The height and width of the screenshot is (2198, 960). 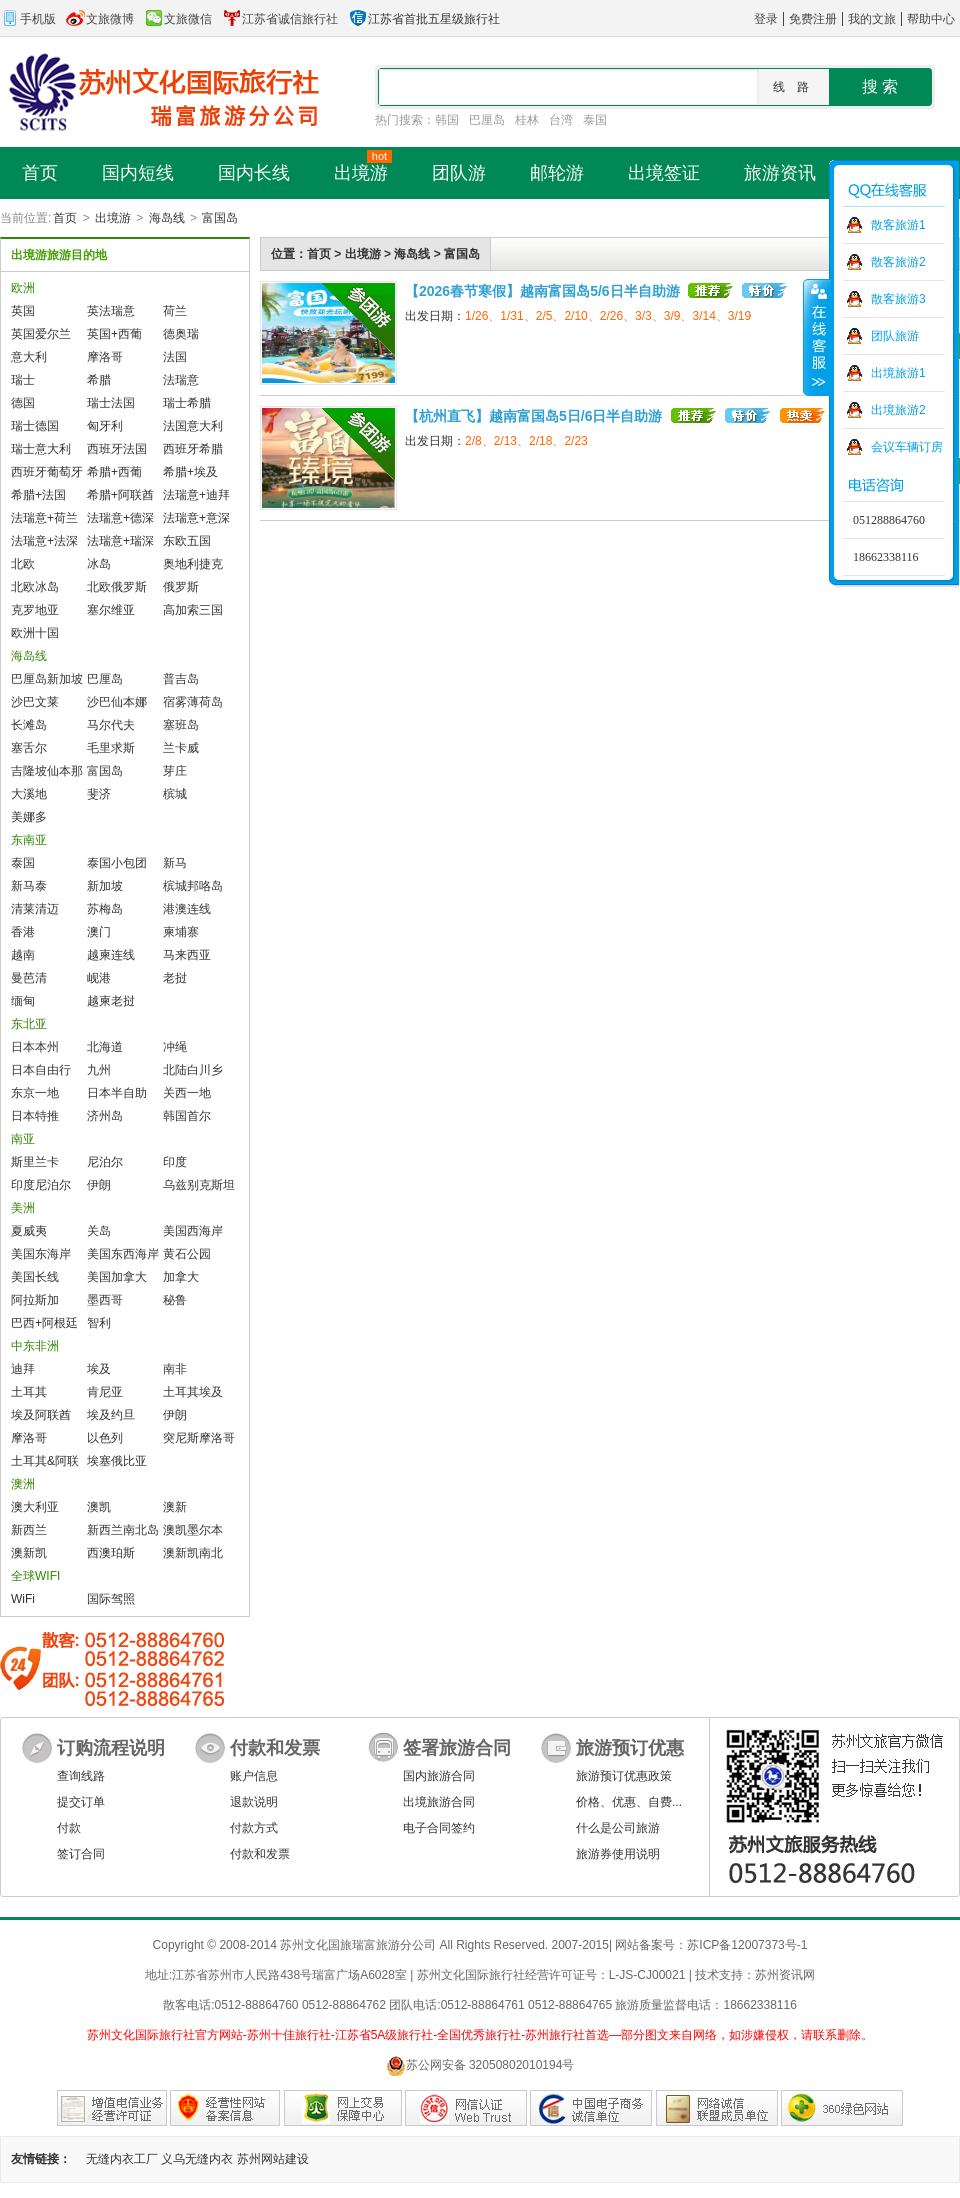 I want to click on 瑞士德国, so click(x=35, y=426).